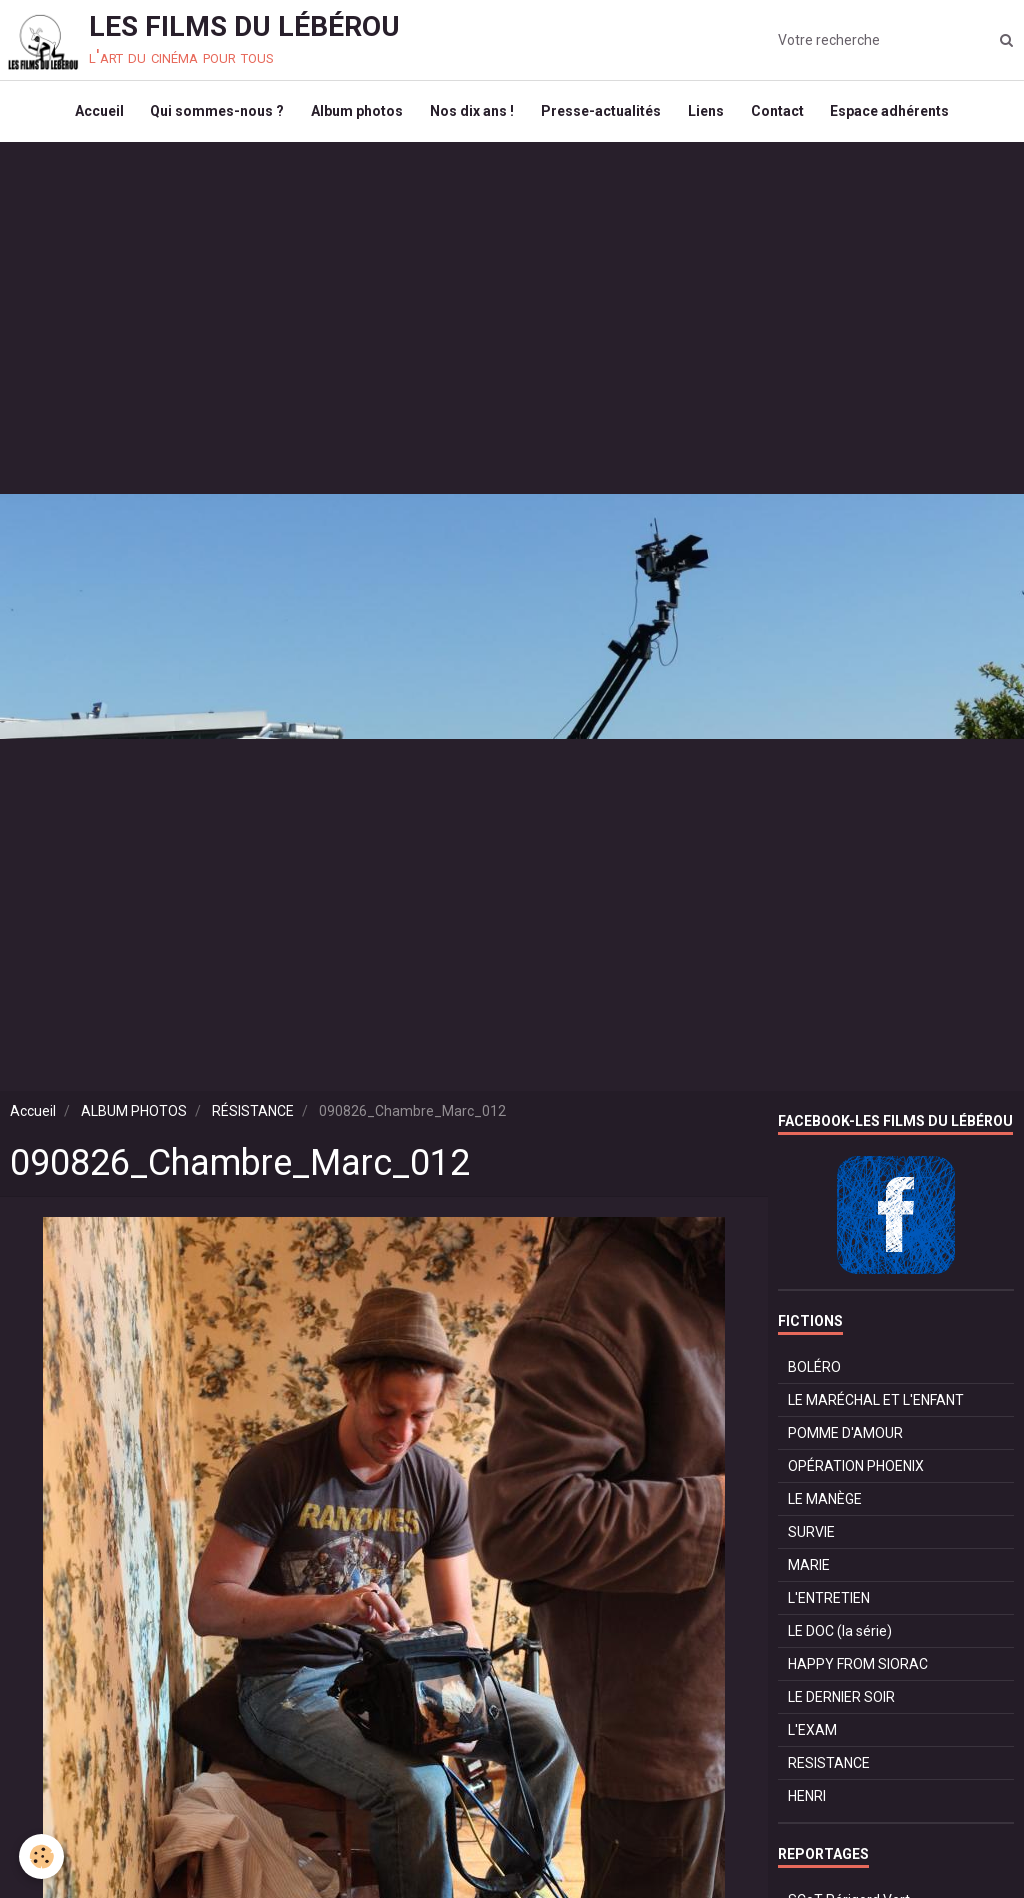  I want to click on Contact, so click(785, 116).